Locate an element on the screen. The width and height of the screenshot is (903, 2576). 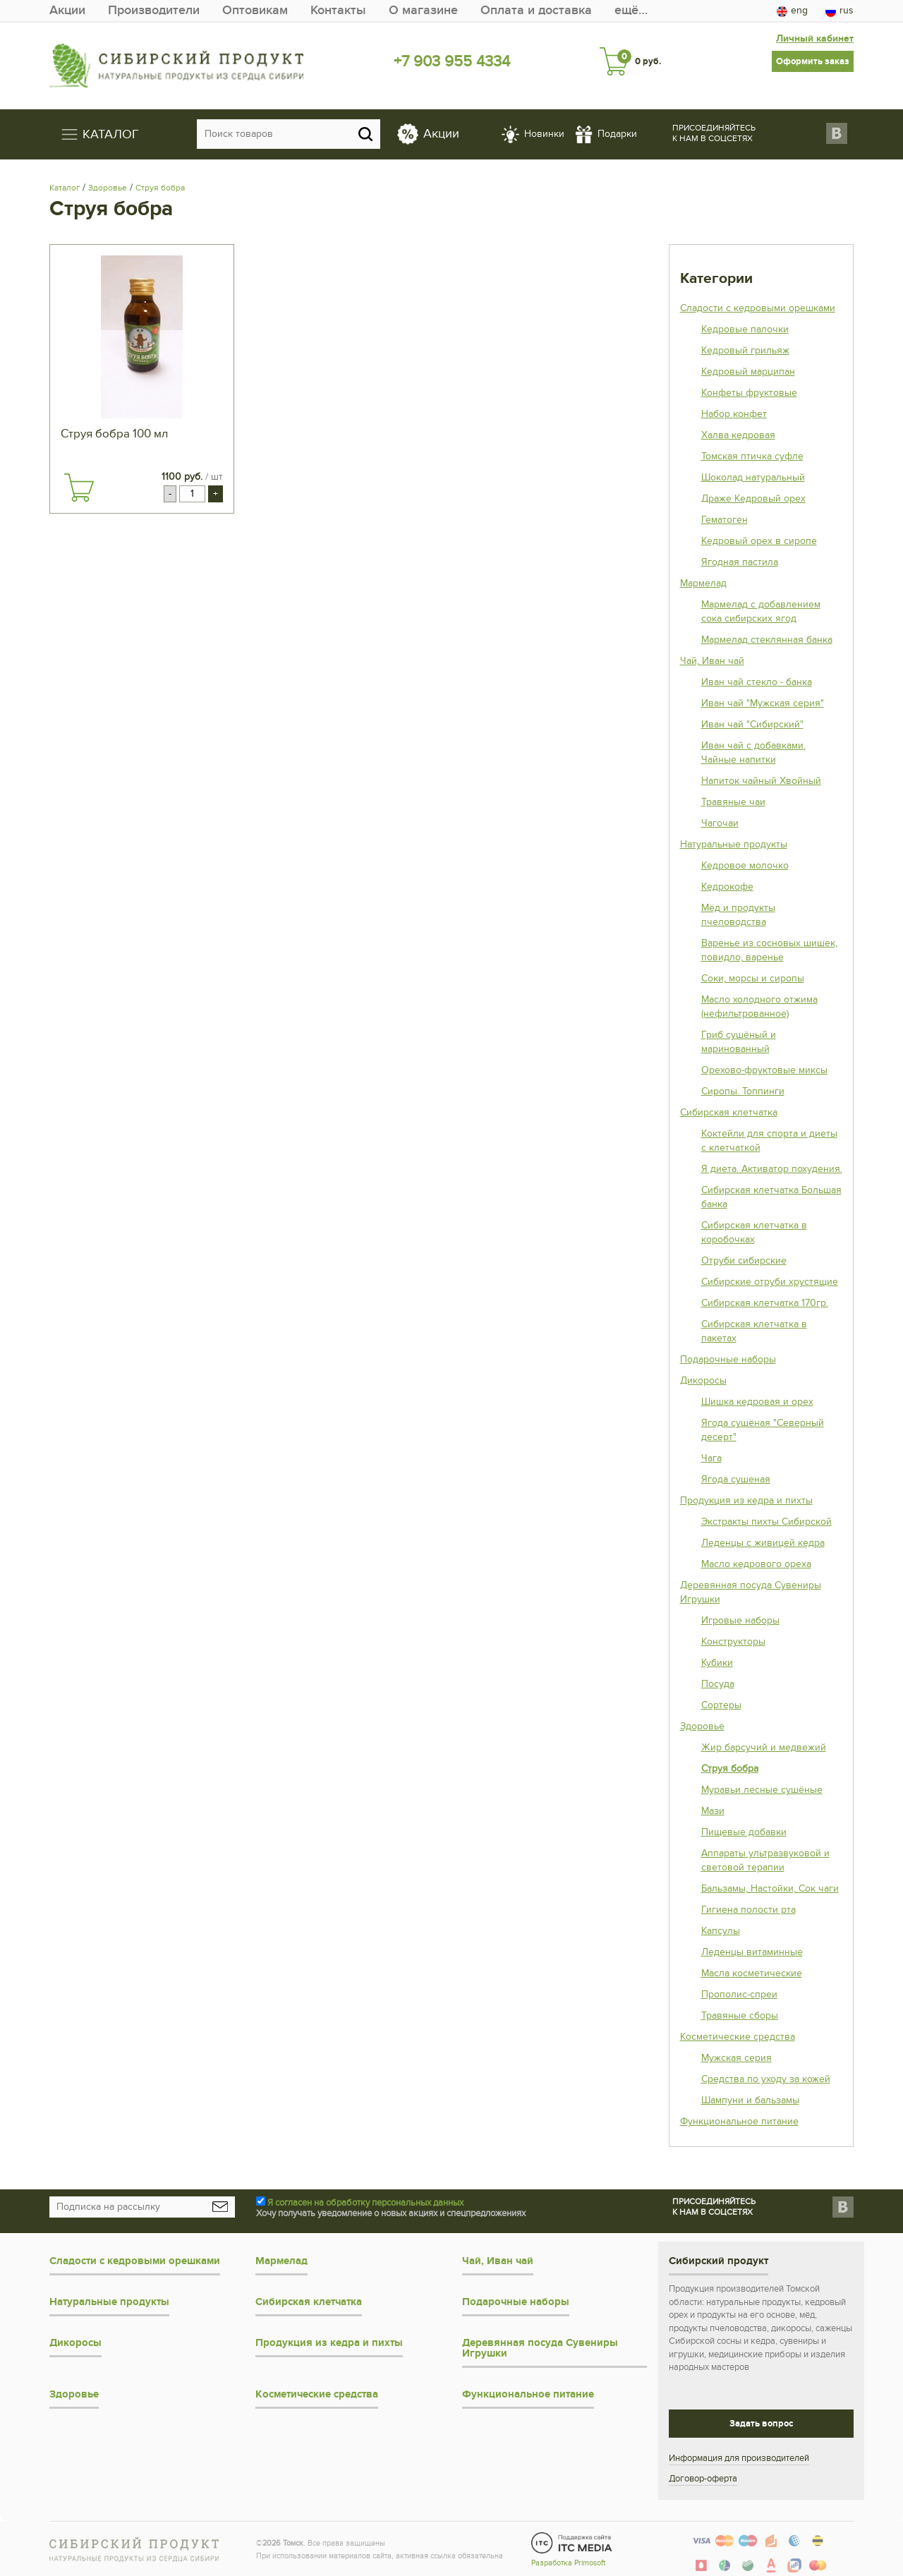
Оплата и доставка is located at coordinates (536, 10).